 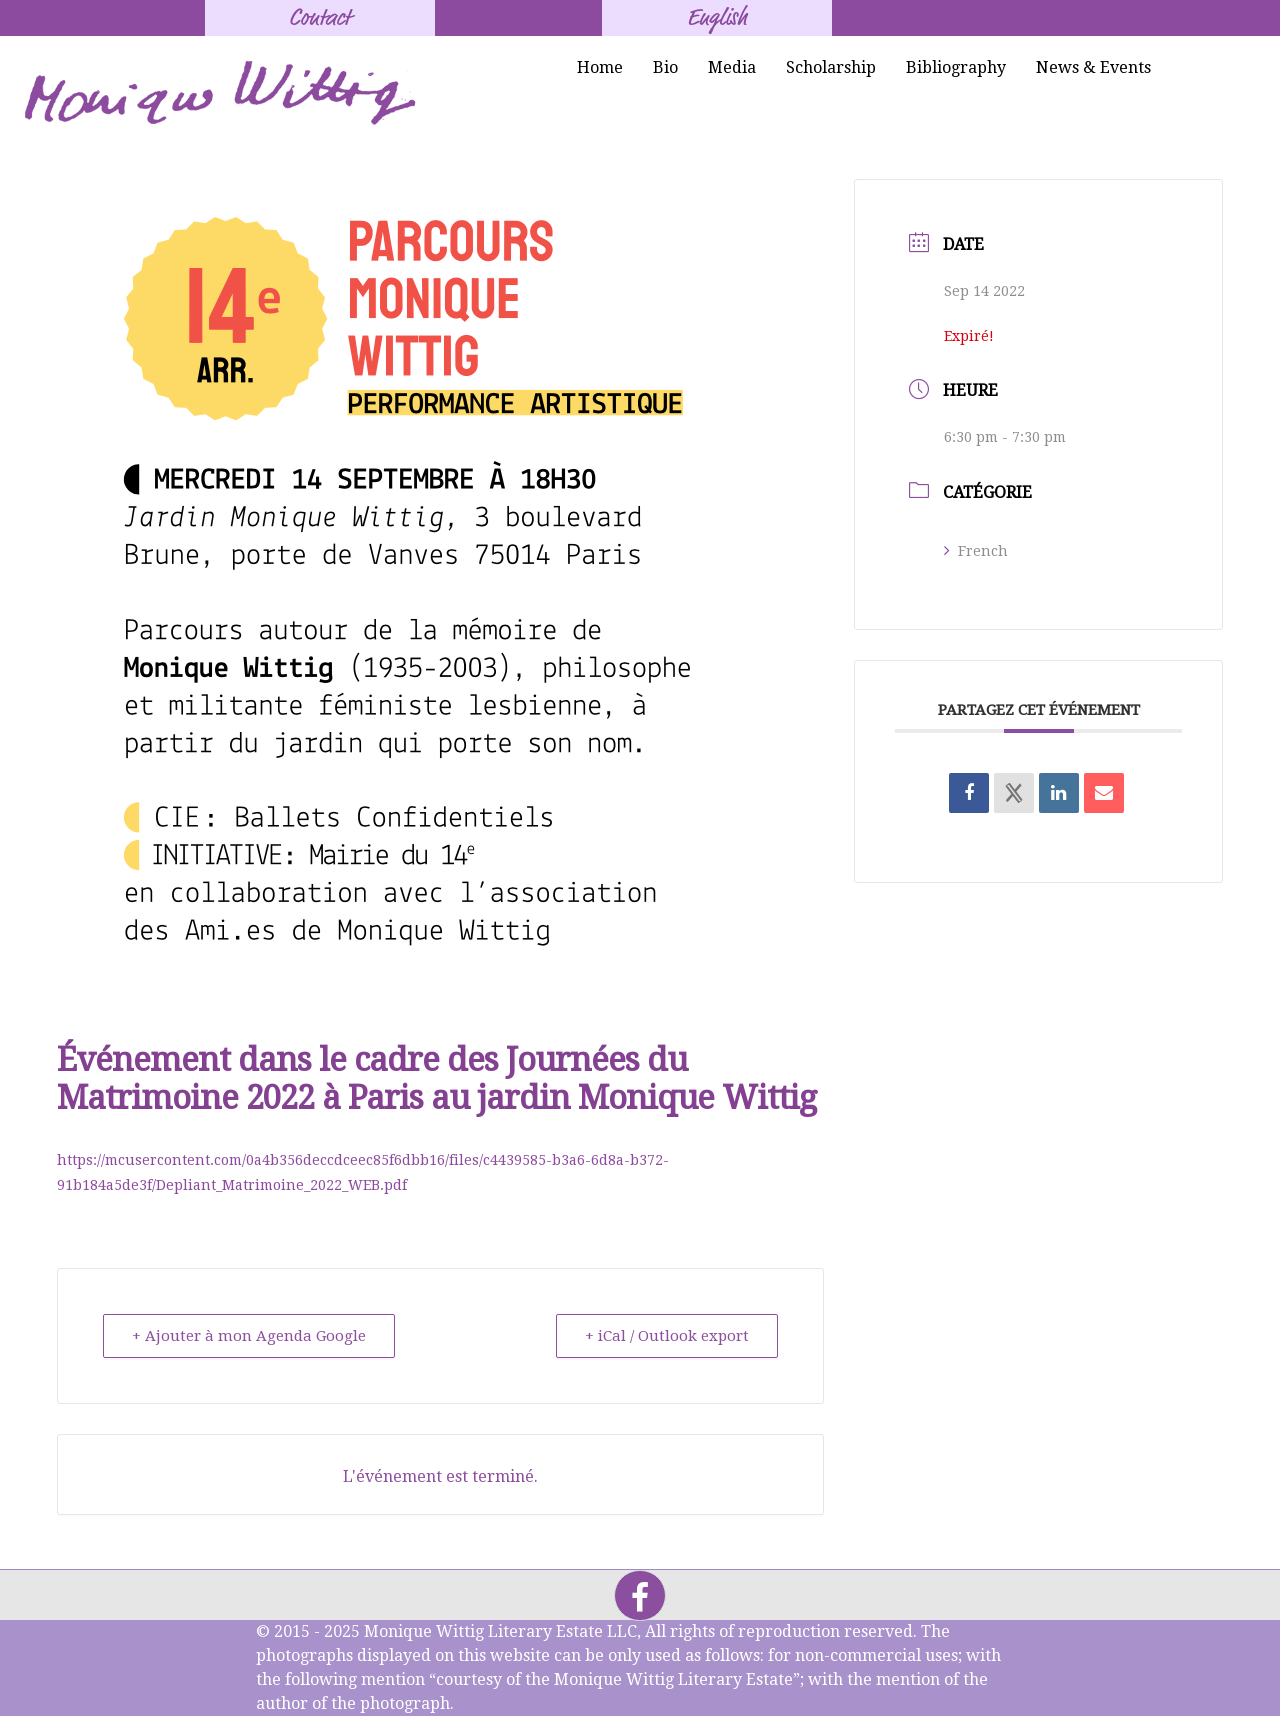 What do you see at coordinates (976, 551) in the screenshot?
I see `French` at bounding box center [976, 551].